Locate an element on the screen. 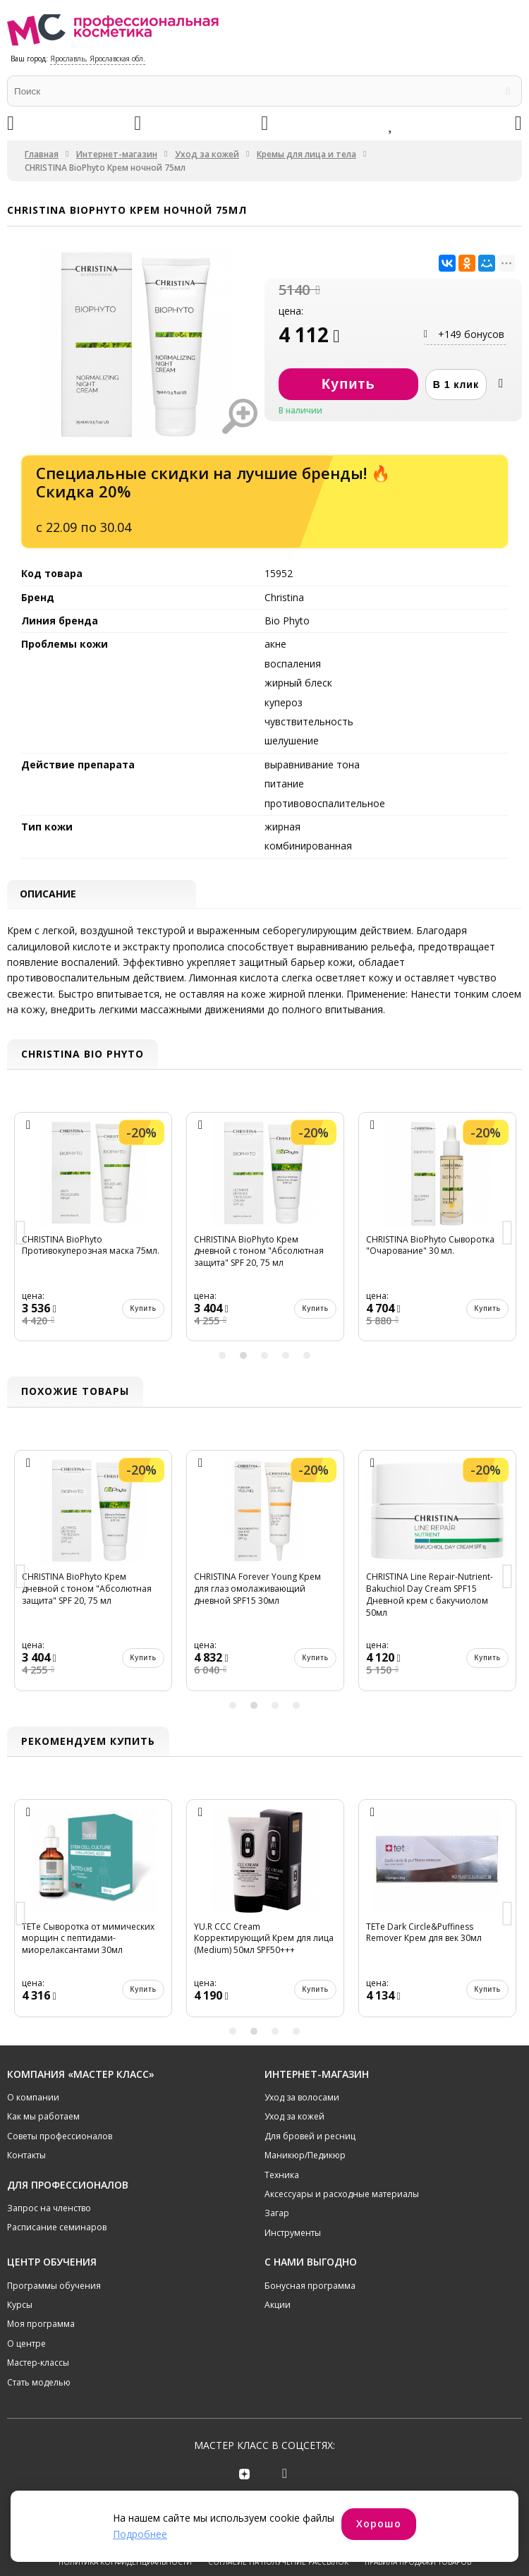  Previous [button] is located at coordinates (21, 1235).